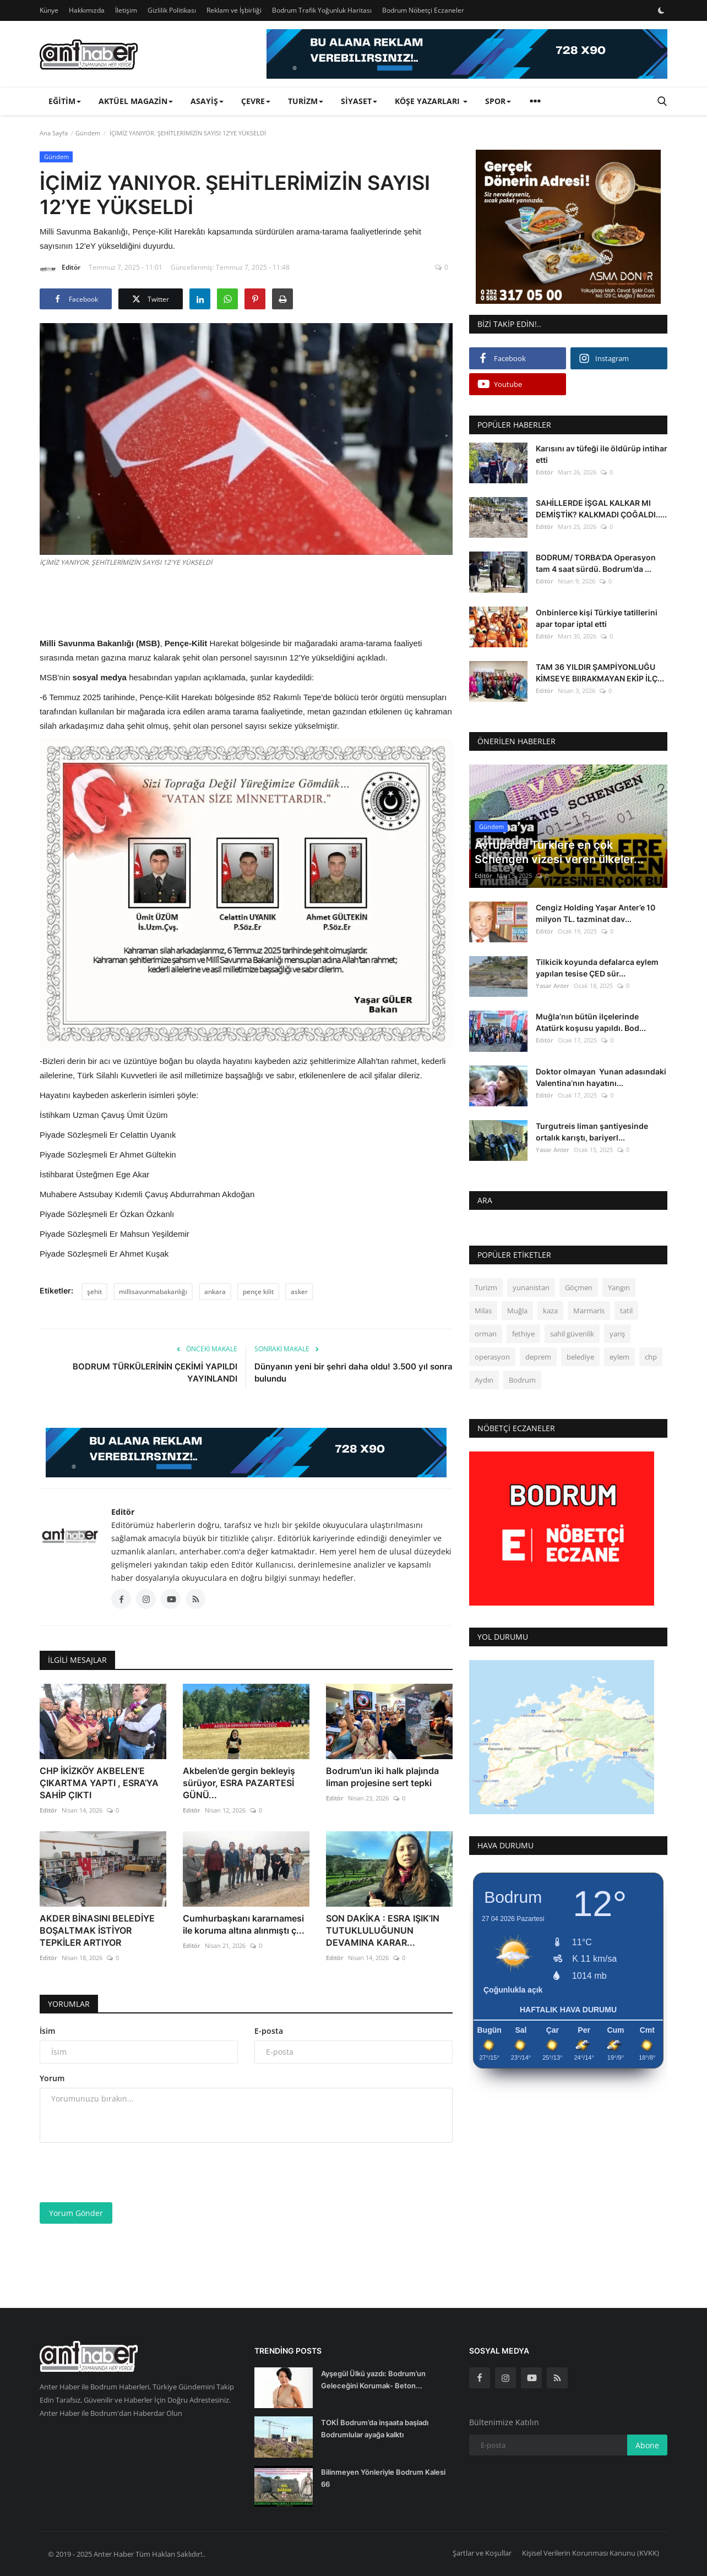 This screenshot has height=2576, width=707. Describe the element at coordinates (572, 1334) in the screenshot. I see `sahil güvenlik` at that location.